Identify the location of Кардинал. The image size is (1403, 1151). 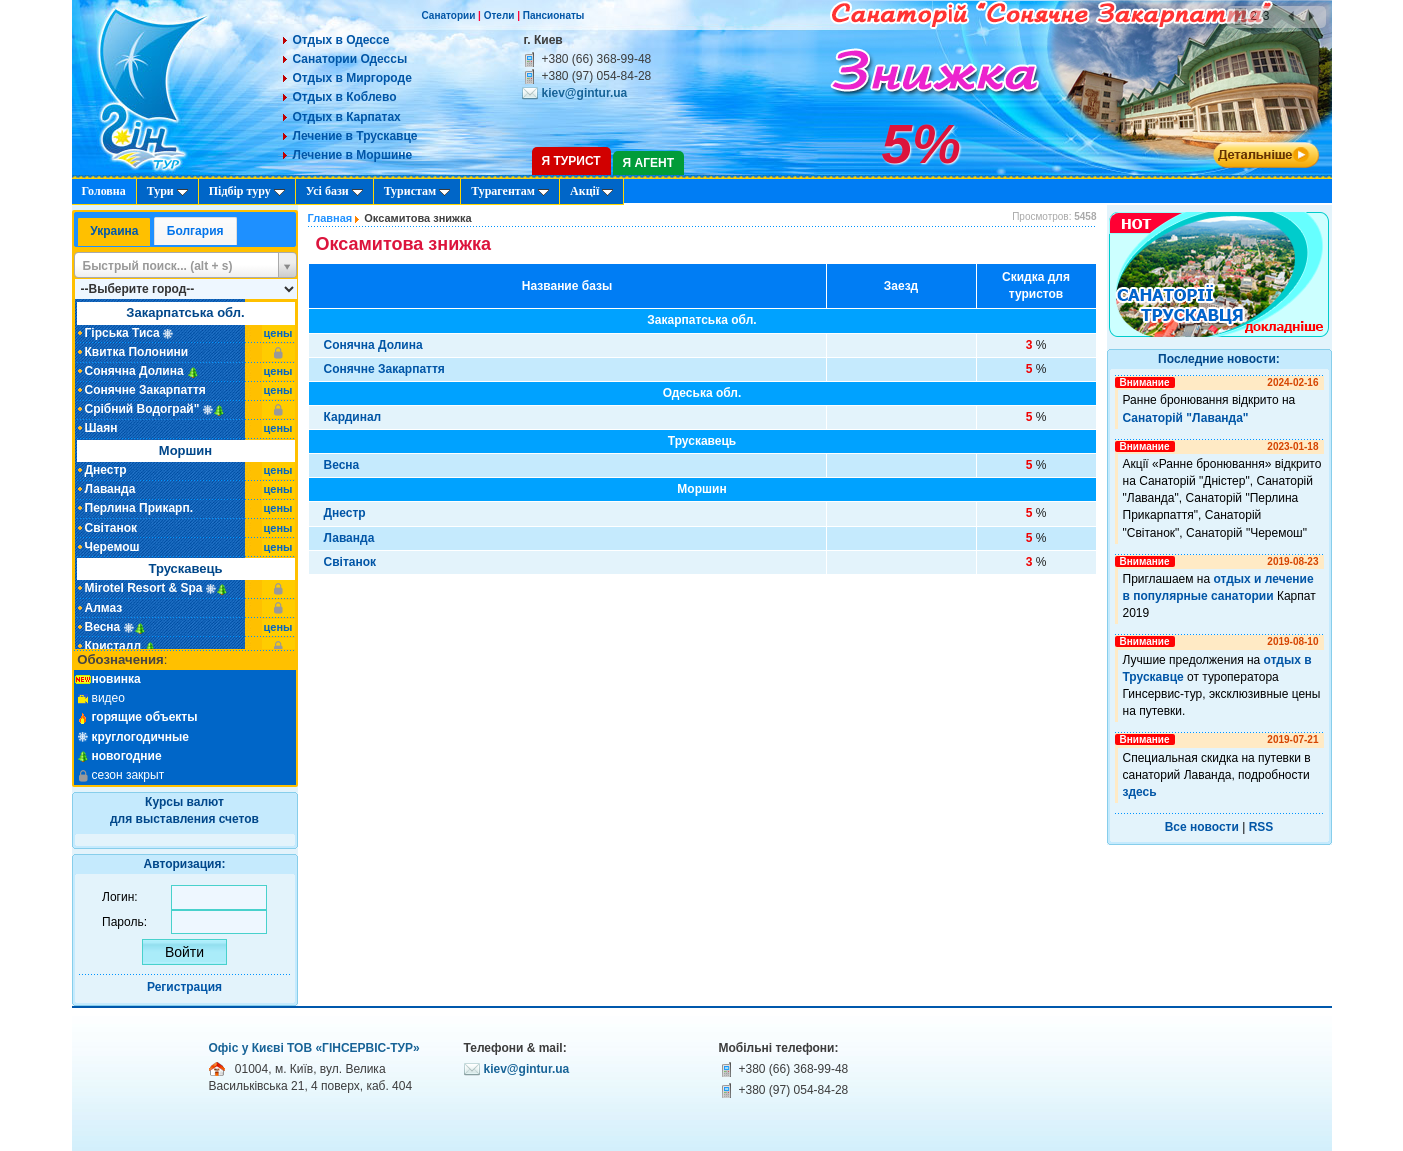
(353, 417).